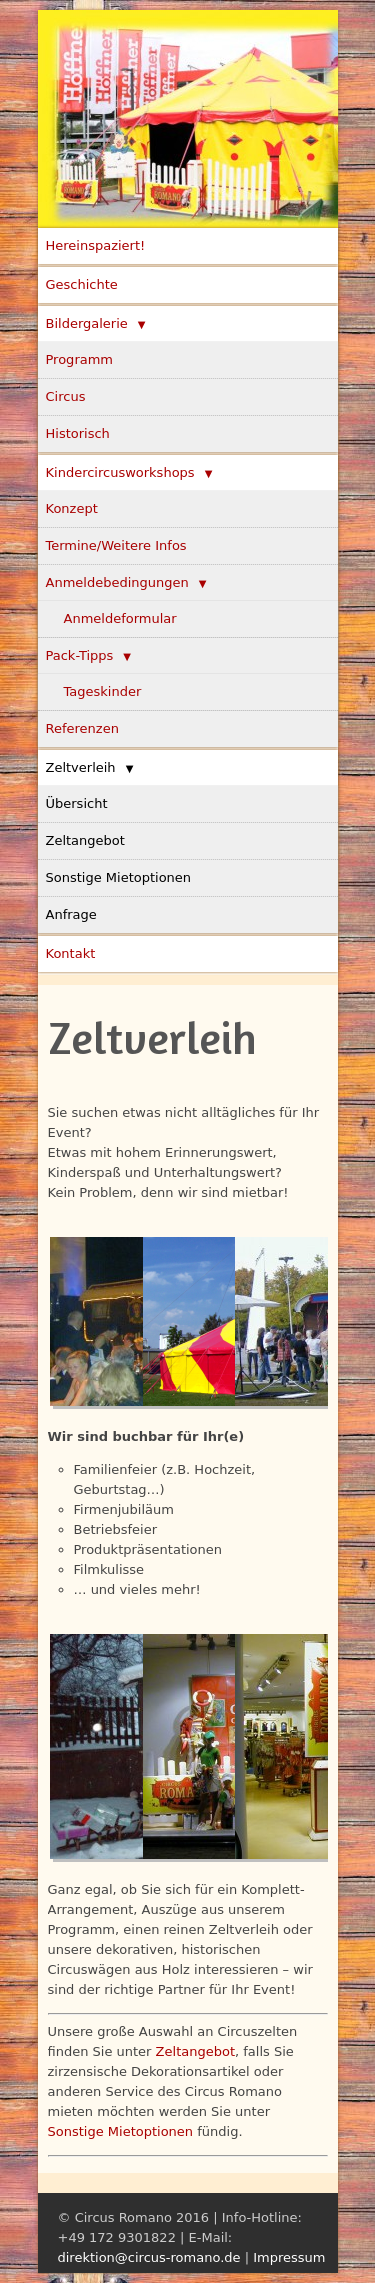 This screenshot has height=2283, width=375. I want to click on Termine/Weitere Infos, so click(116, 545).